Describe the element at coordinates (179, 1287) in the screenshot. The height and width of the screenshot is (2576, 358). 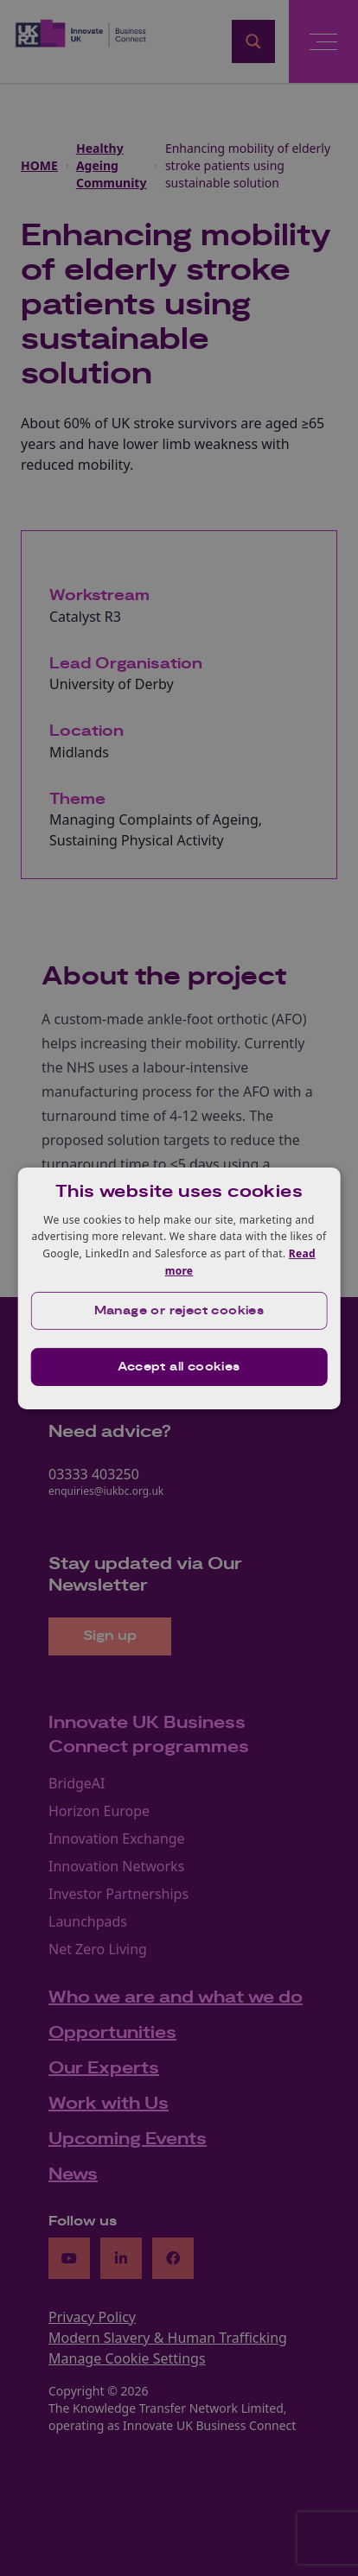
I see `[dialog]` at that location.